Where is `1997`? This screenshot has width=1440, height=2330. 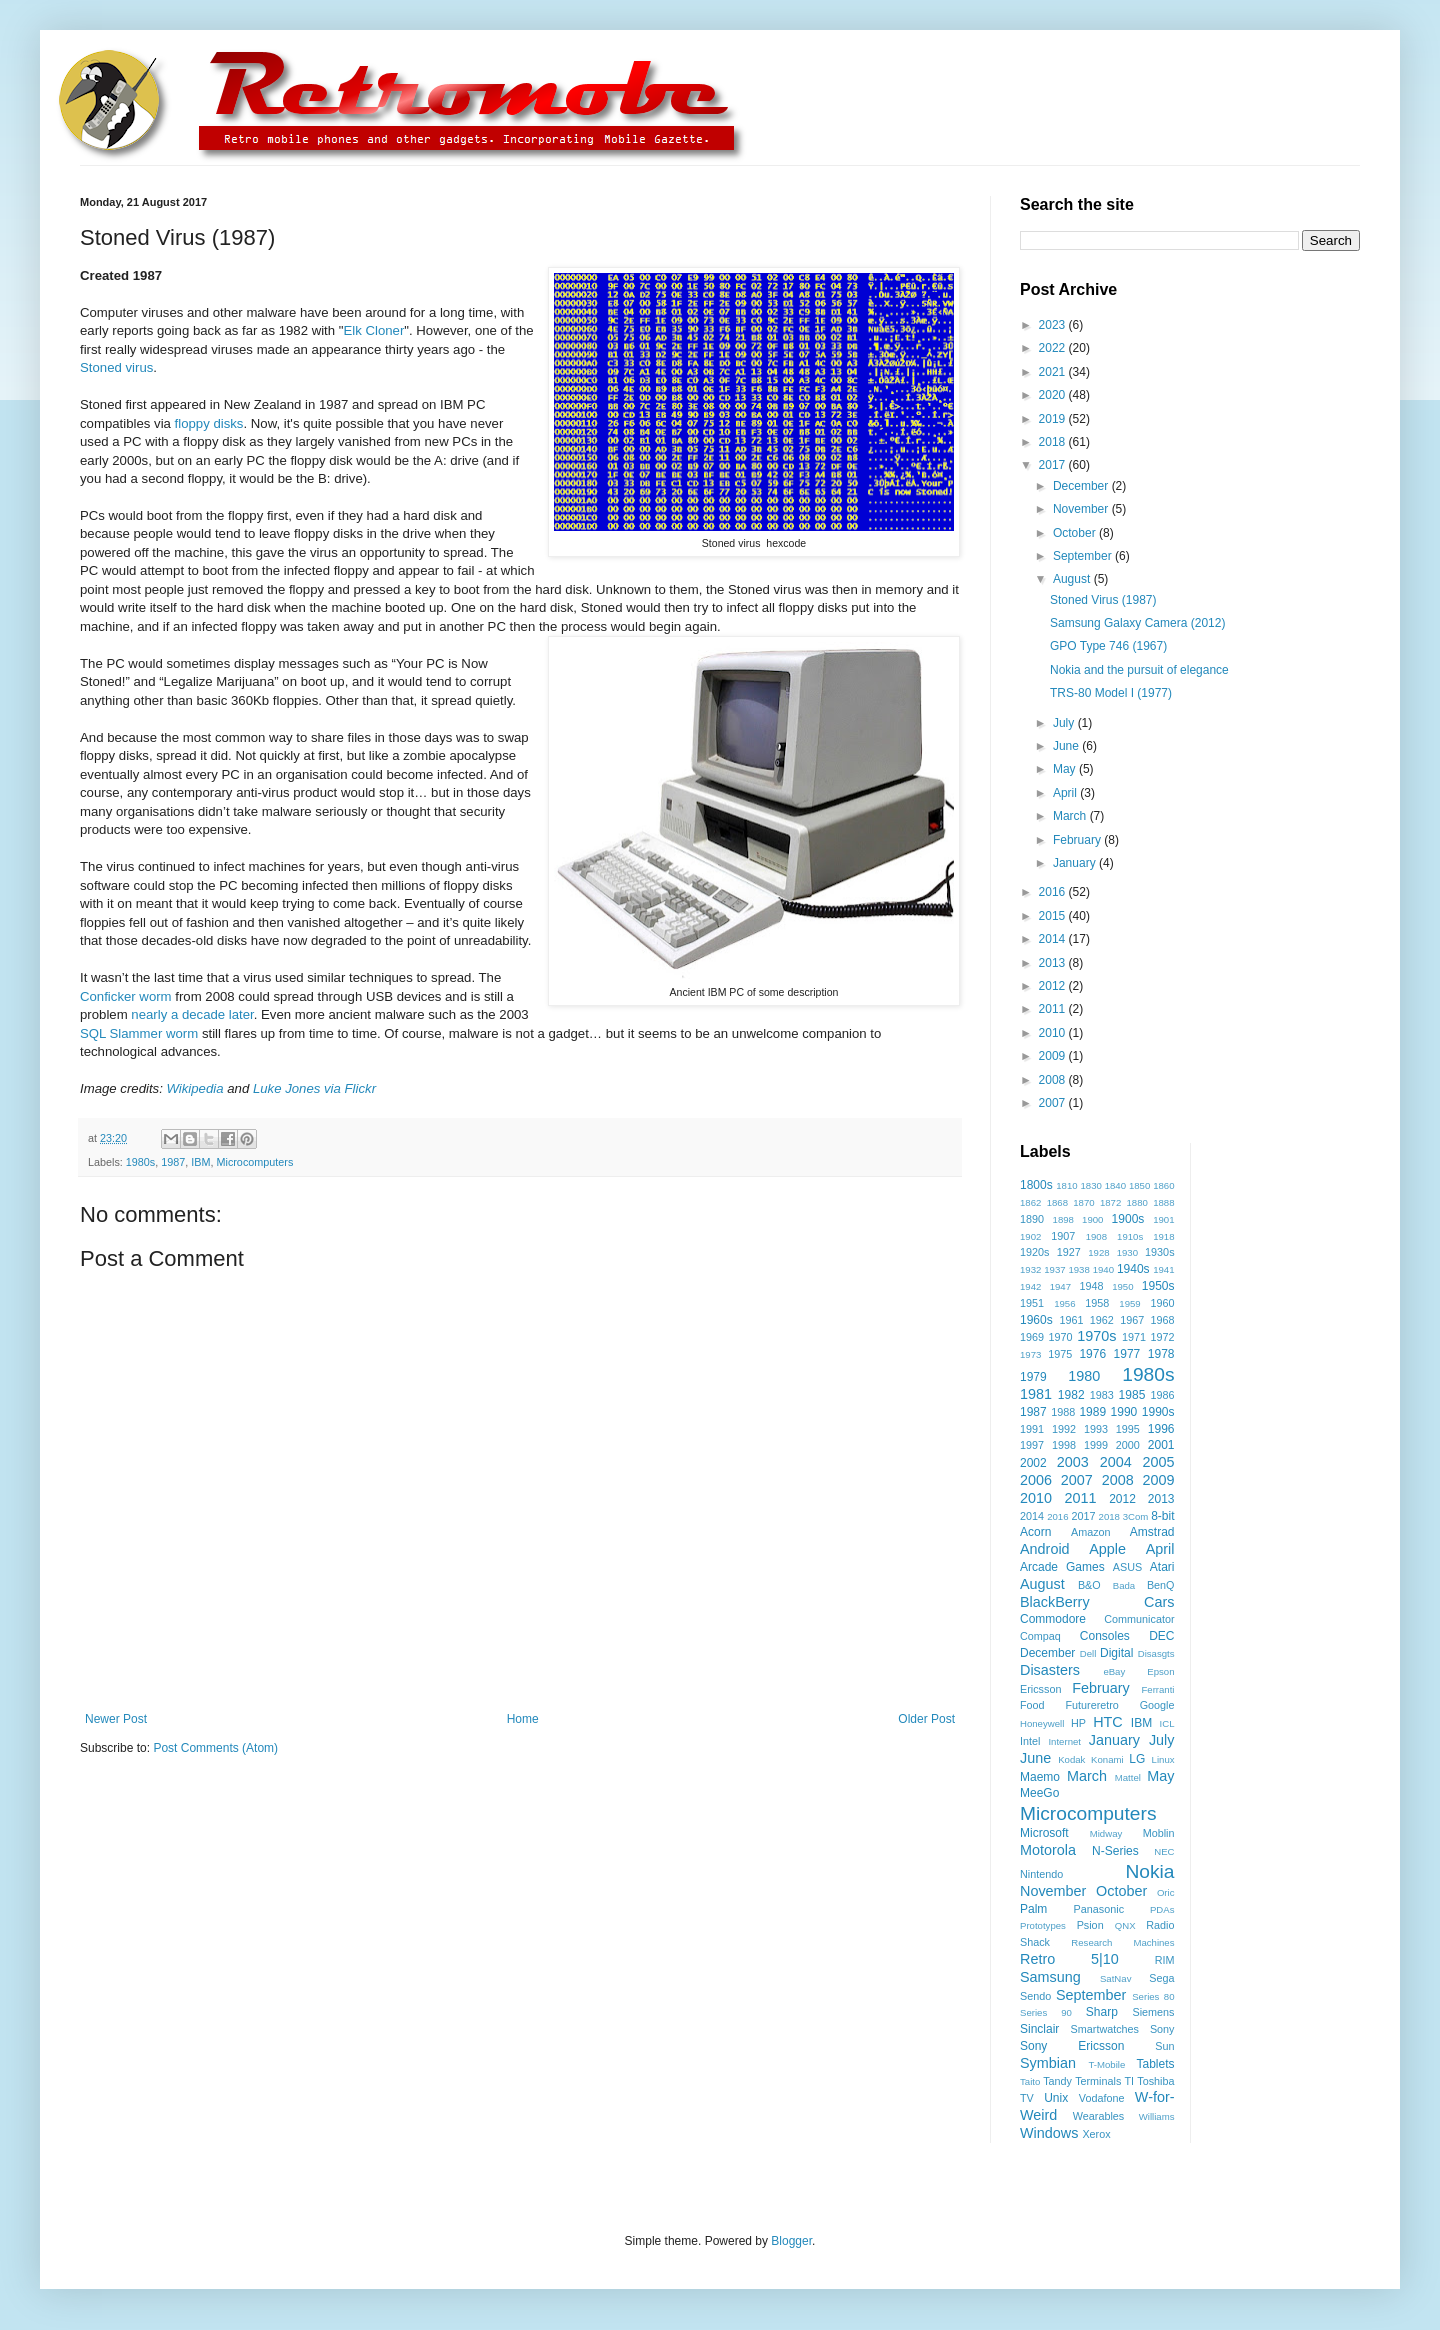
1997 is located at coordinates (1032, 1445).